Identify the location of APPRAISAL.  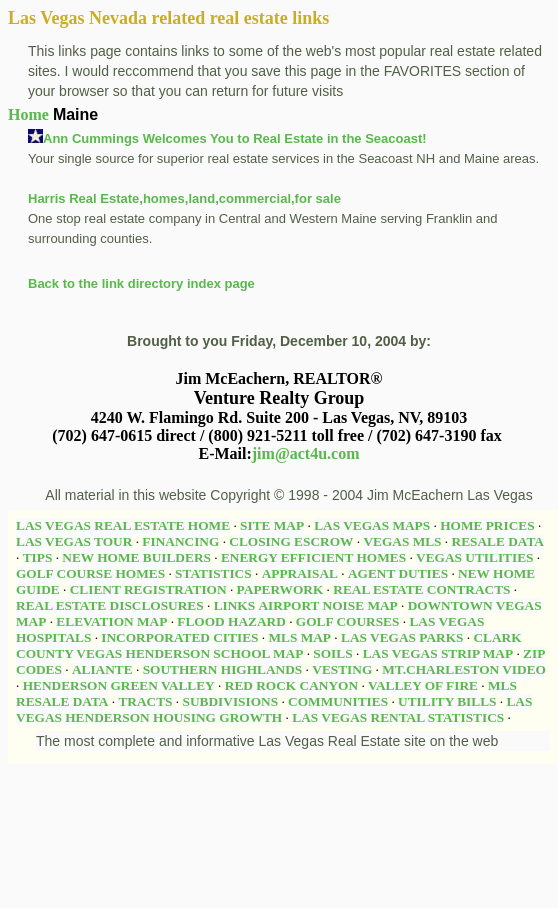
(300, 573).